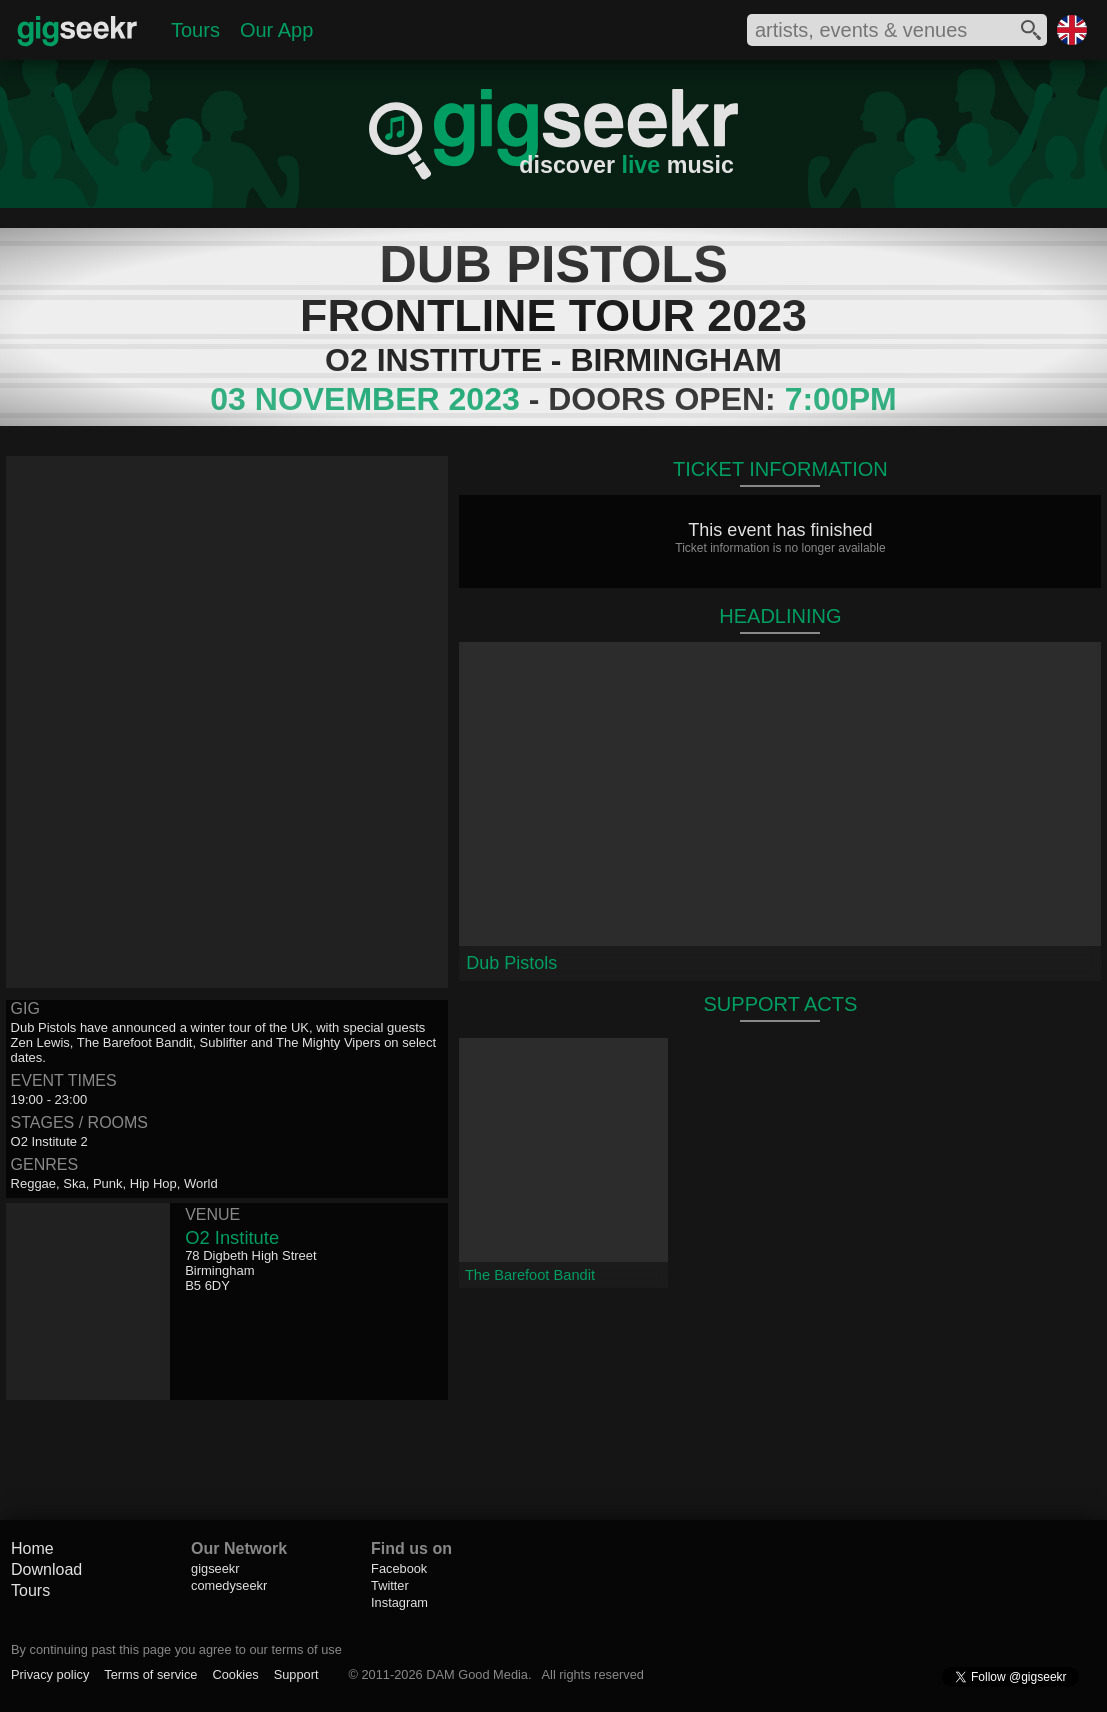  Describe the element at coordinates (195, 30) in the screenshot. I see `Tours` at that location.